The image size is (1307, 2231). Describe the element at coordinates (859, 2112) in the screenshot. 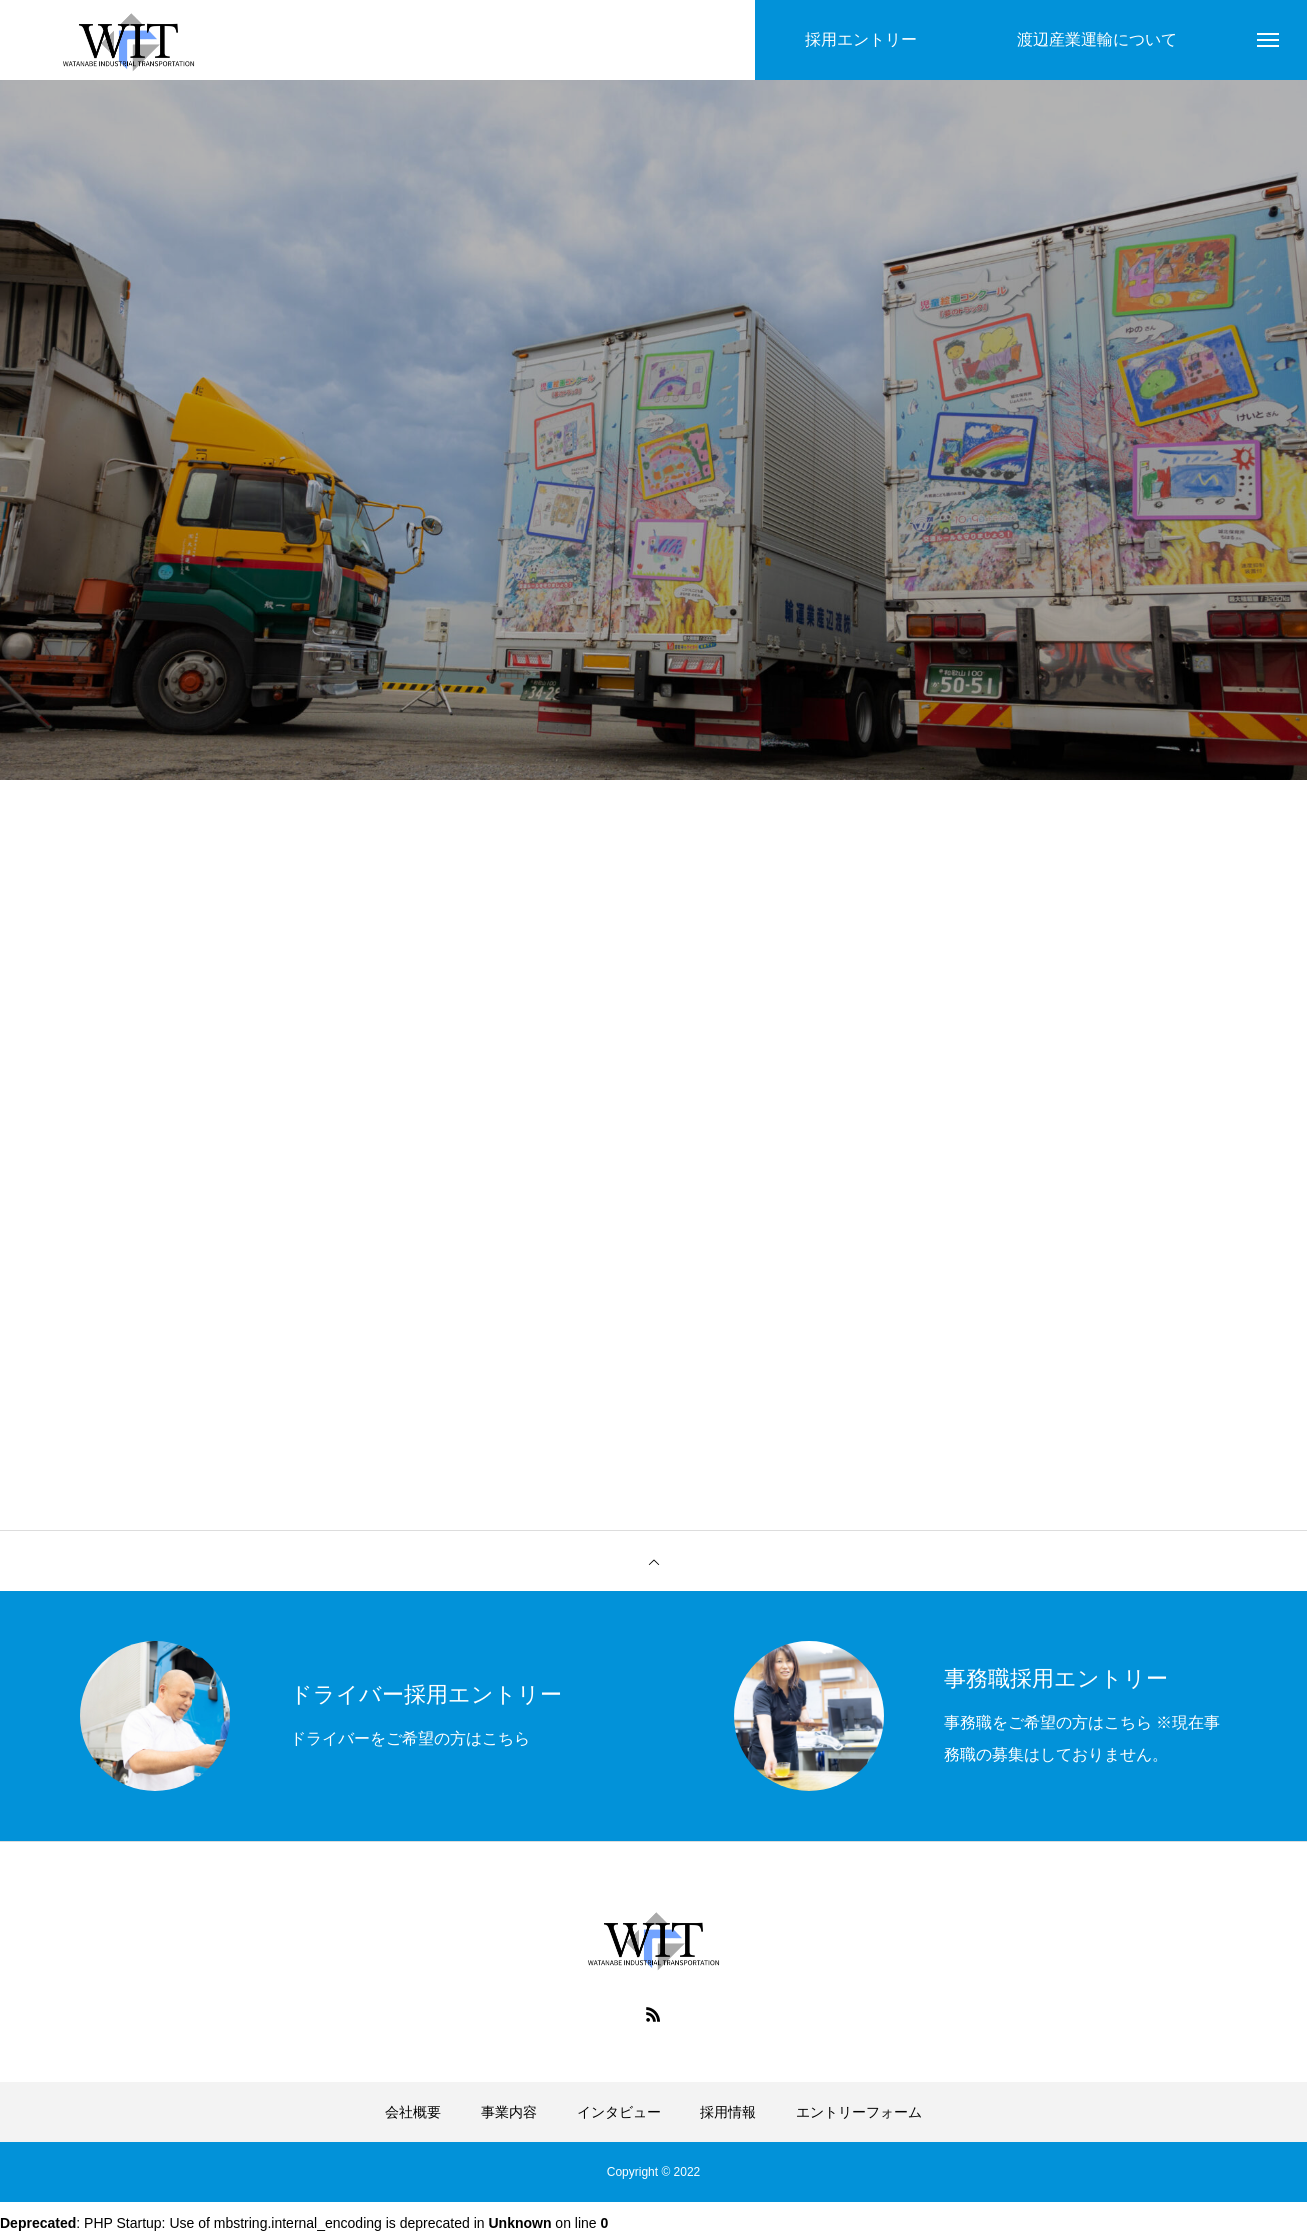

I see `エントリーフォーム` at that location.